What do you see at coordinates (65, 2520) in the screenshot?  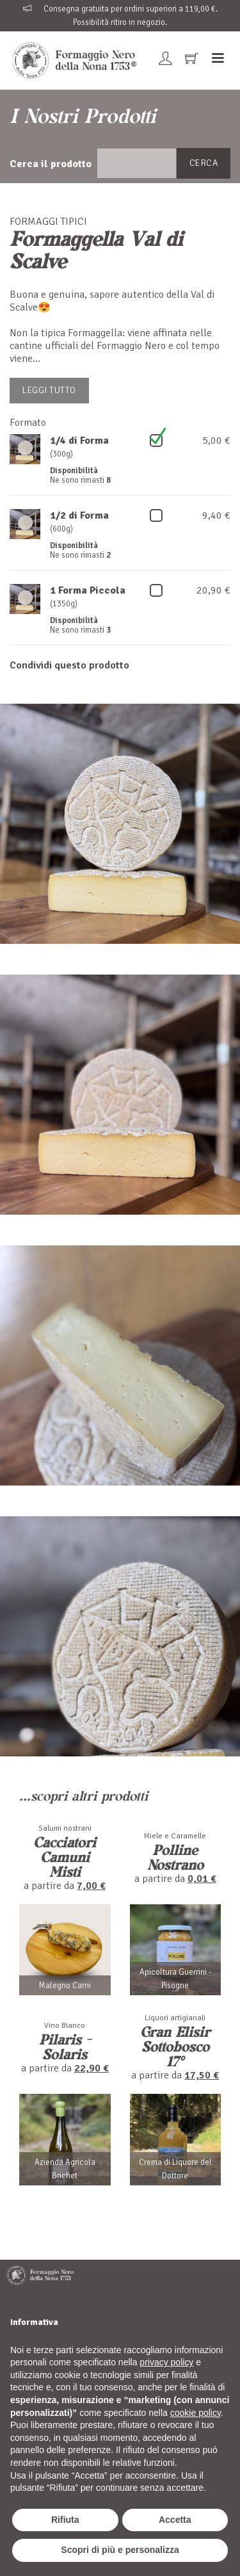 I see `Rifiuta [button]` at bounding box center [65, 2520].